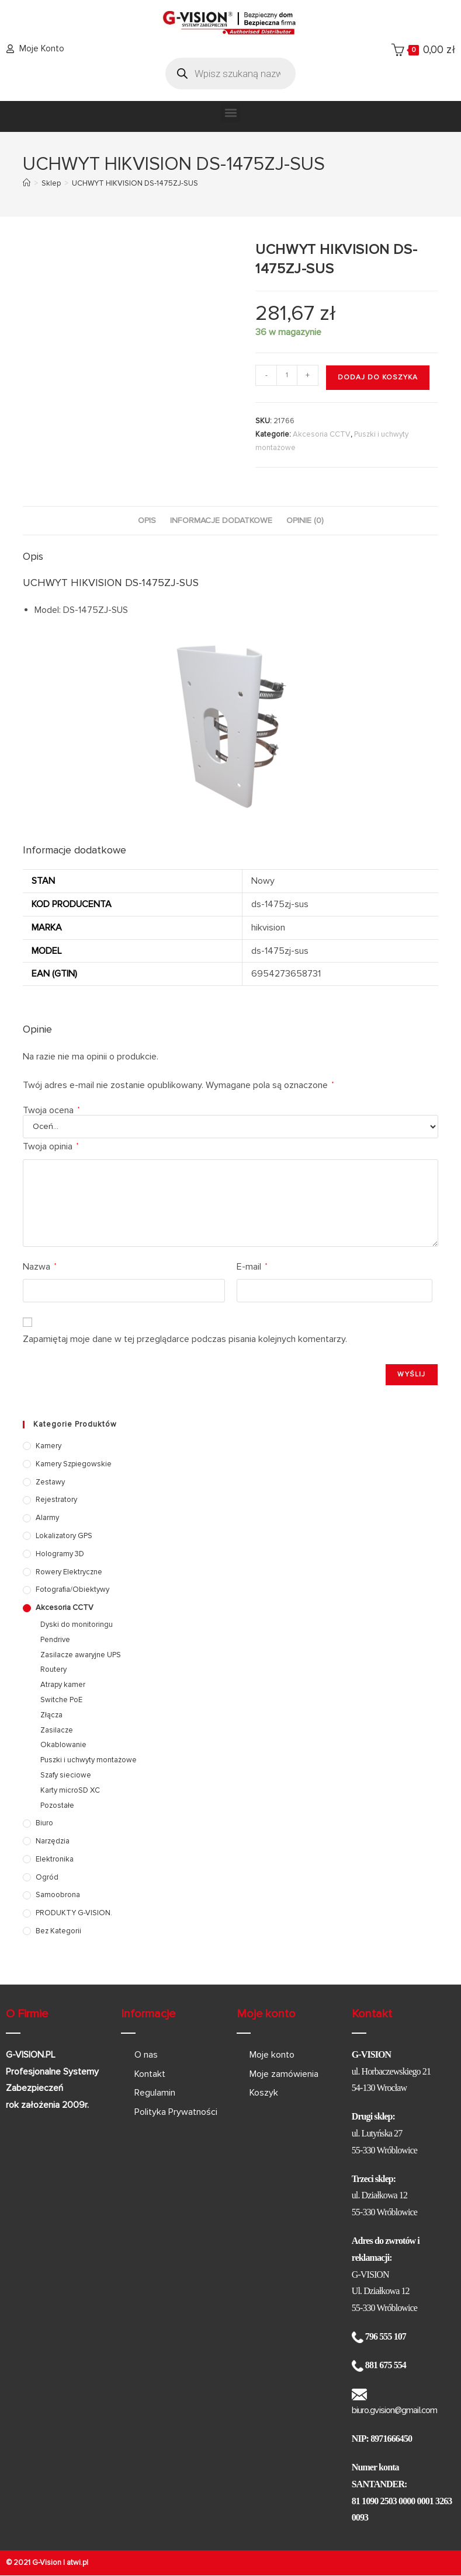  What do you see at coordinates (56, 1499) in the screenshot?
I see `Rejestratory` at bounding box center [56, 1499].